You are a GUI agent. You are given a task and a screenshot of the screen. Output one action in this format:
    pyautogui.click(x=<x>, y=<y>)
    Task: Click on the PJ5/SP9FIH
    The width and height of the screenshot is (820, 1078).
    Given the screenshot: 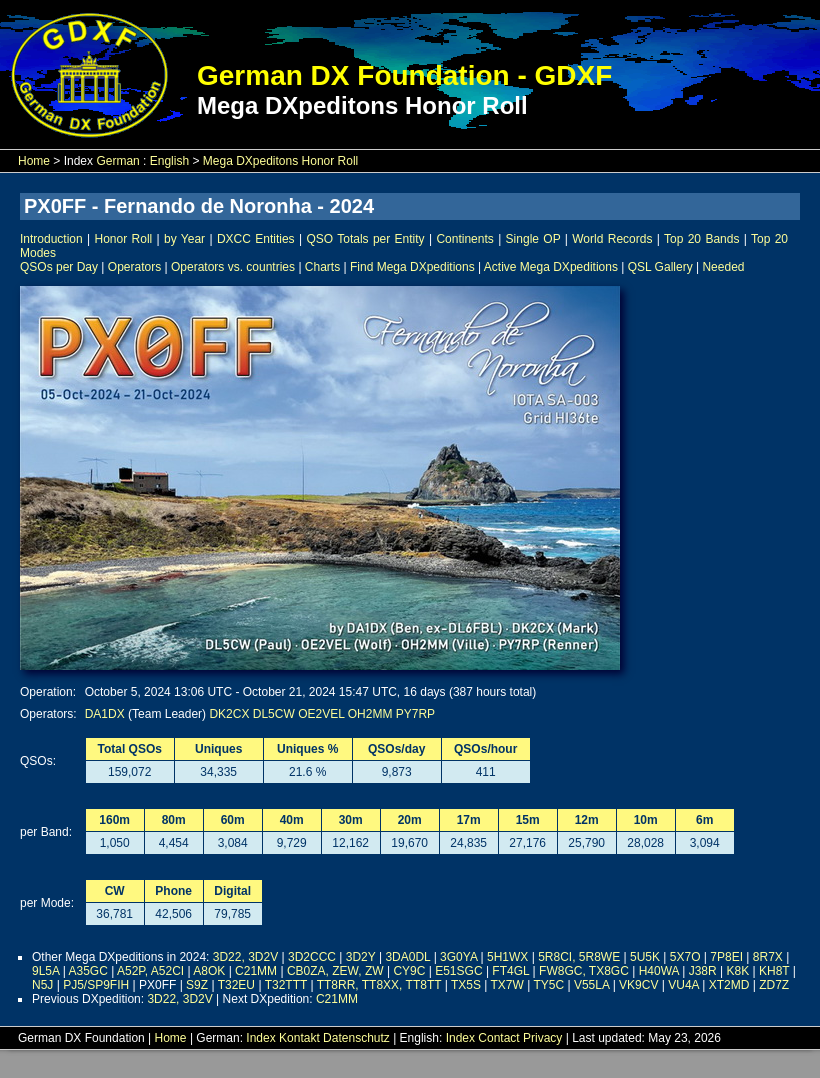 What is the action you would take?
    pyautogui.click(x=96, y=985)
    